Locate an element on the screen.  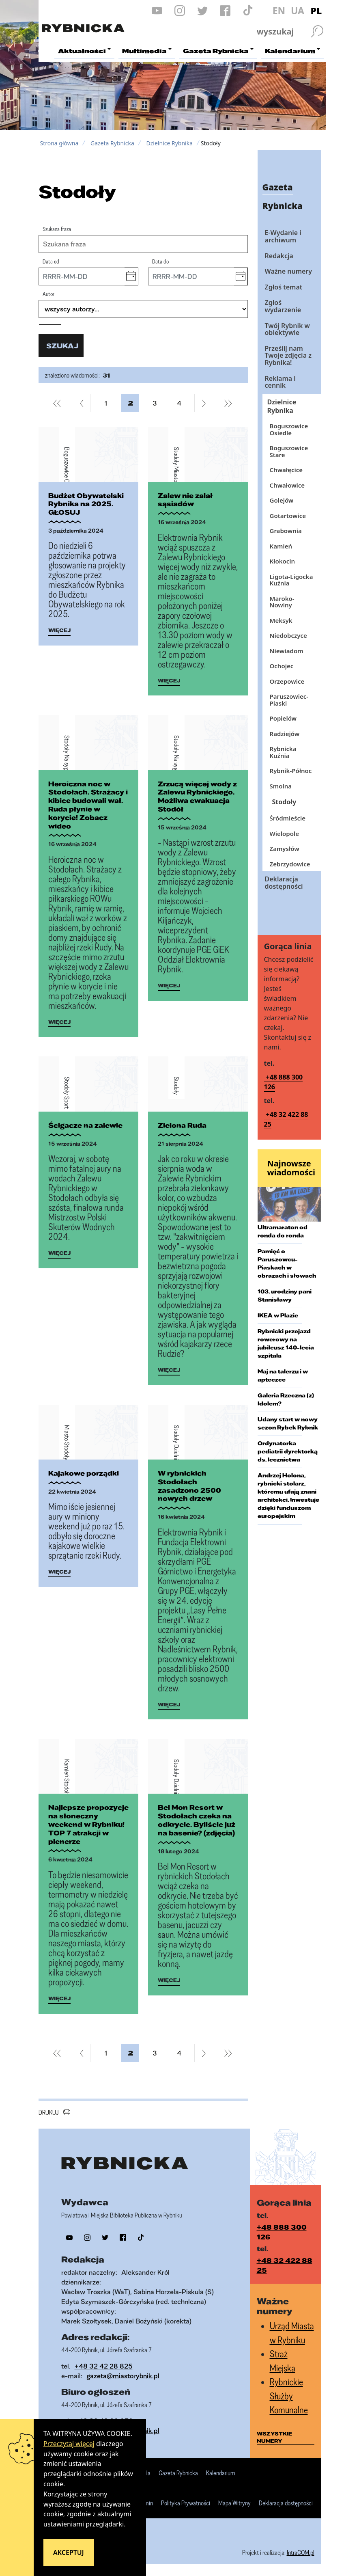
3 [Przejdź do strony 3] is located at coordinates (158, 403).